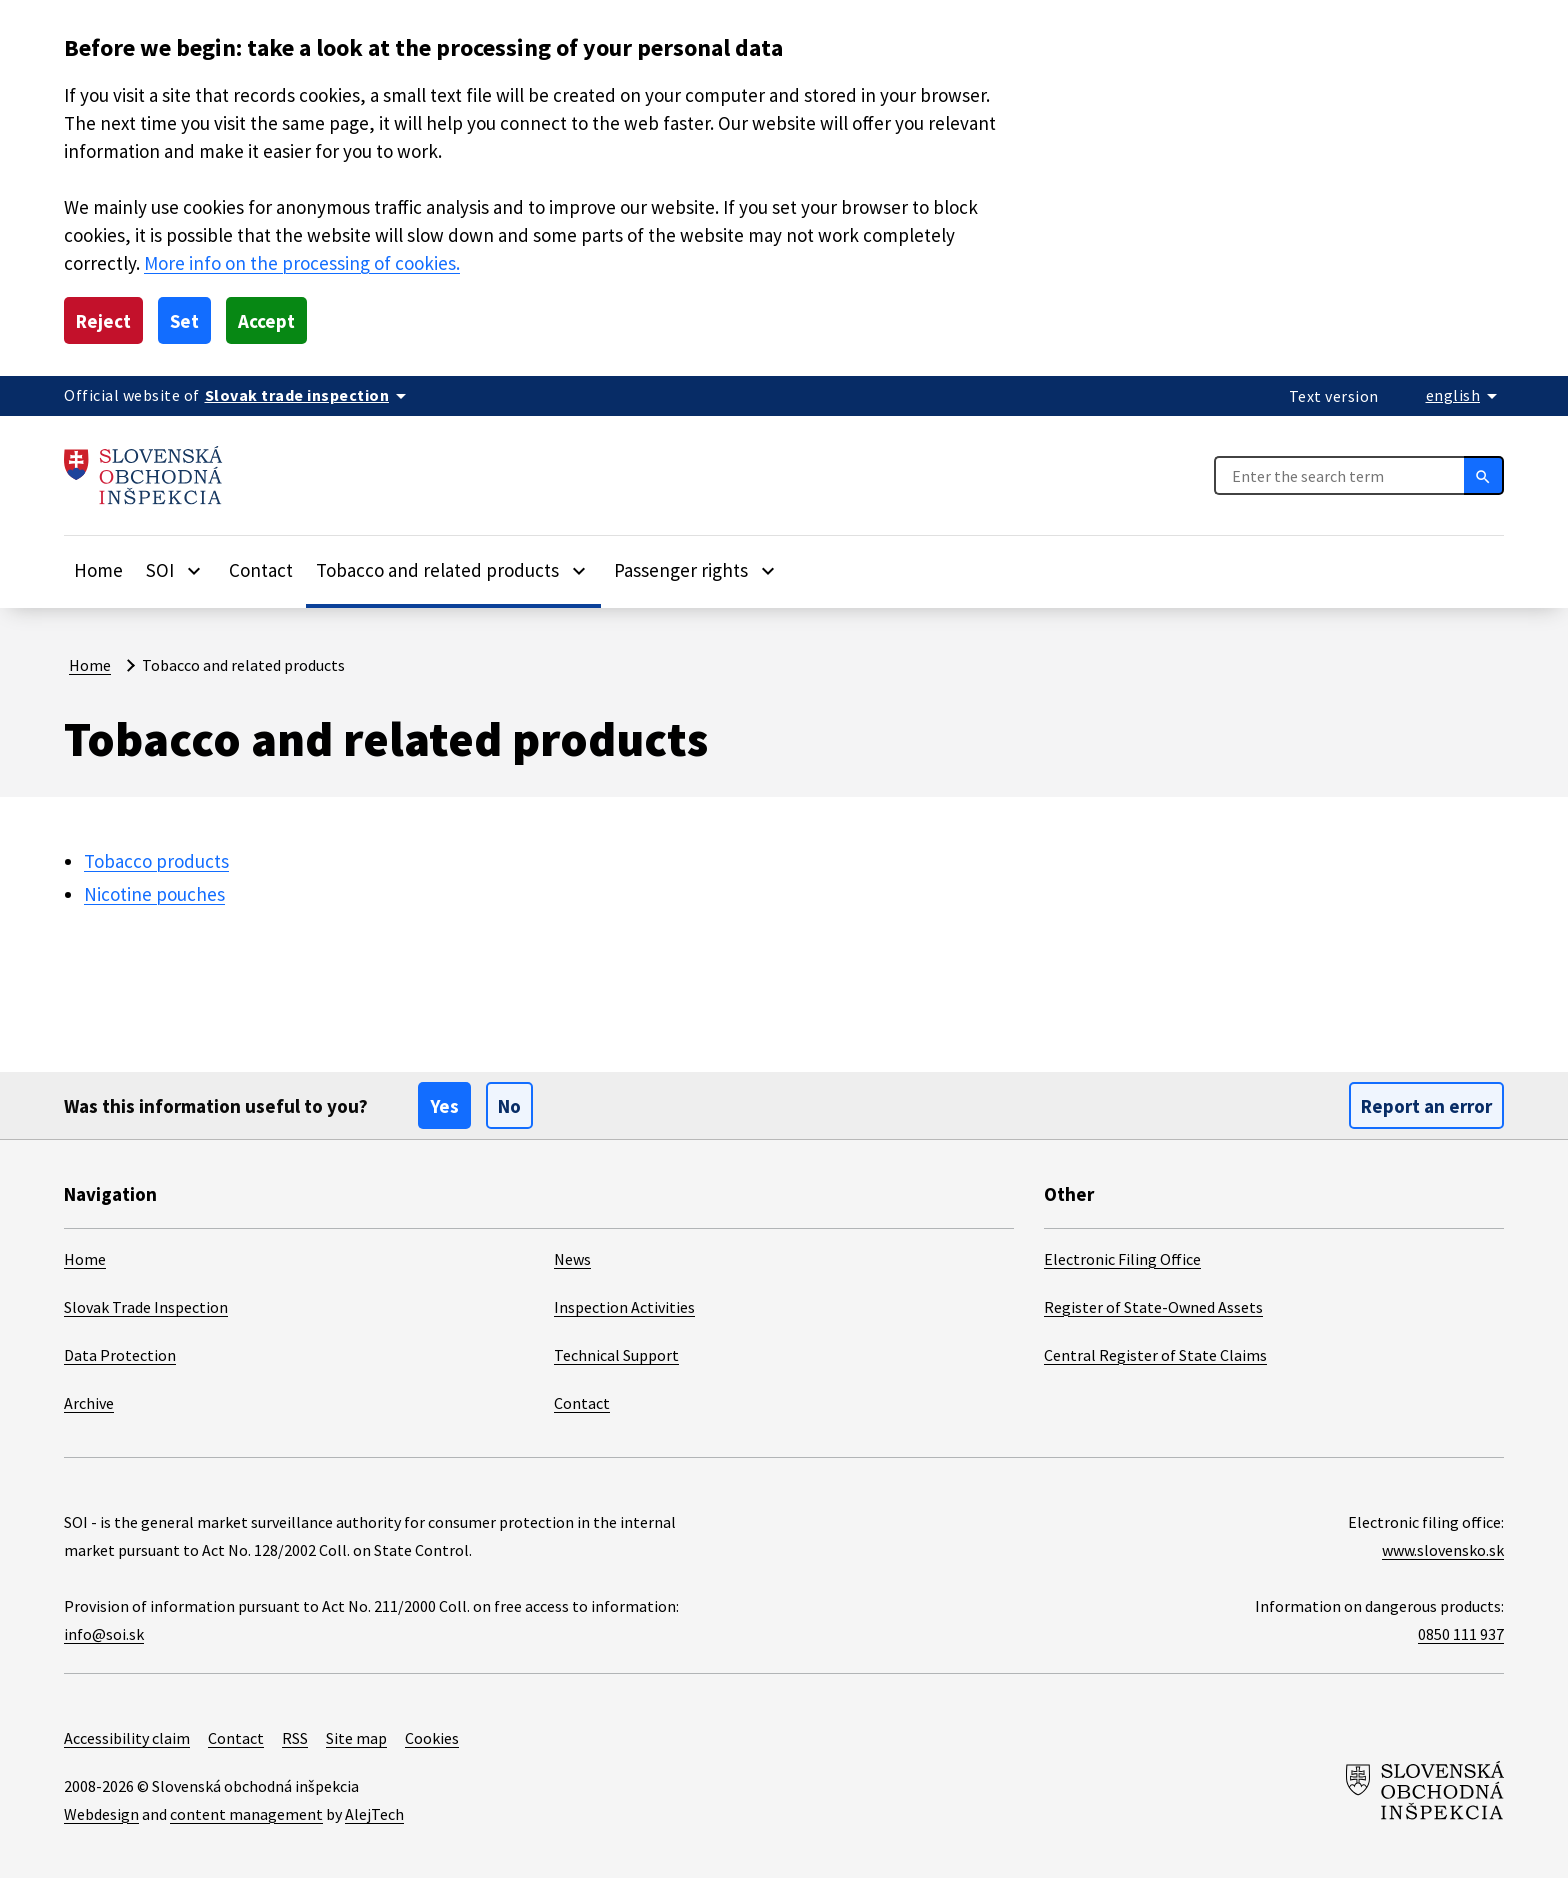 This screenshot has height=1878, width=1568. Describe the element at coordinates (432, 1738) in the screenshot. I see `Cookies` at that location.